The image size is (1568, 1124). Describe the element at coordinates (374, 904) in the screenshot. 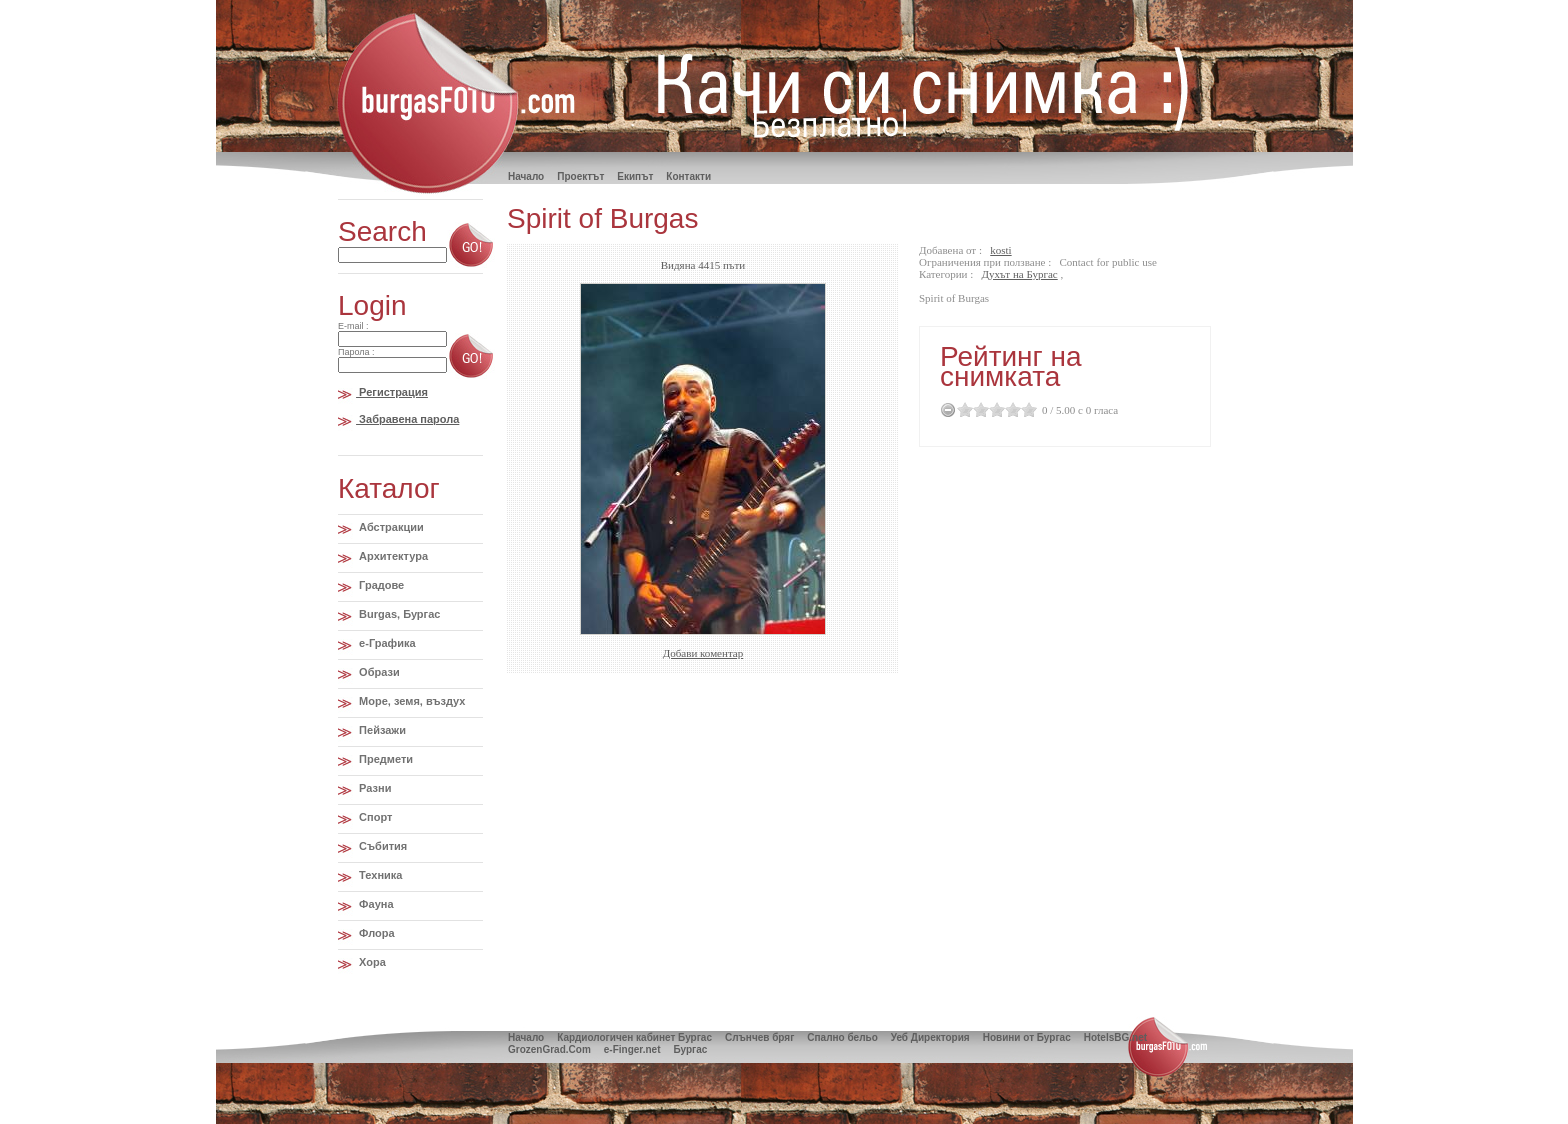

I see `Фауна` at that location.